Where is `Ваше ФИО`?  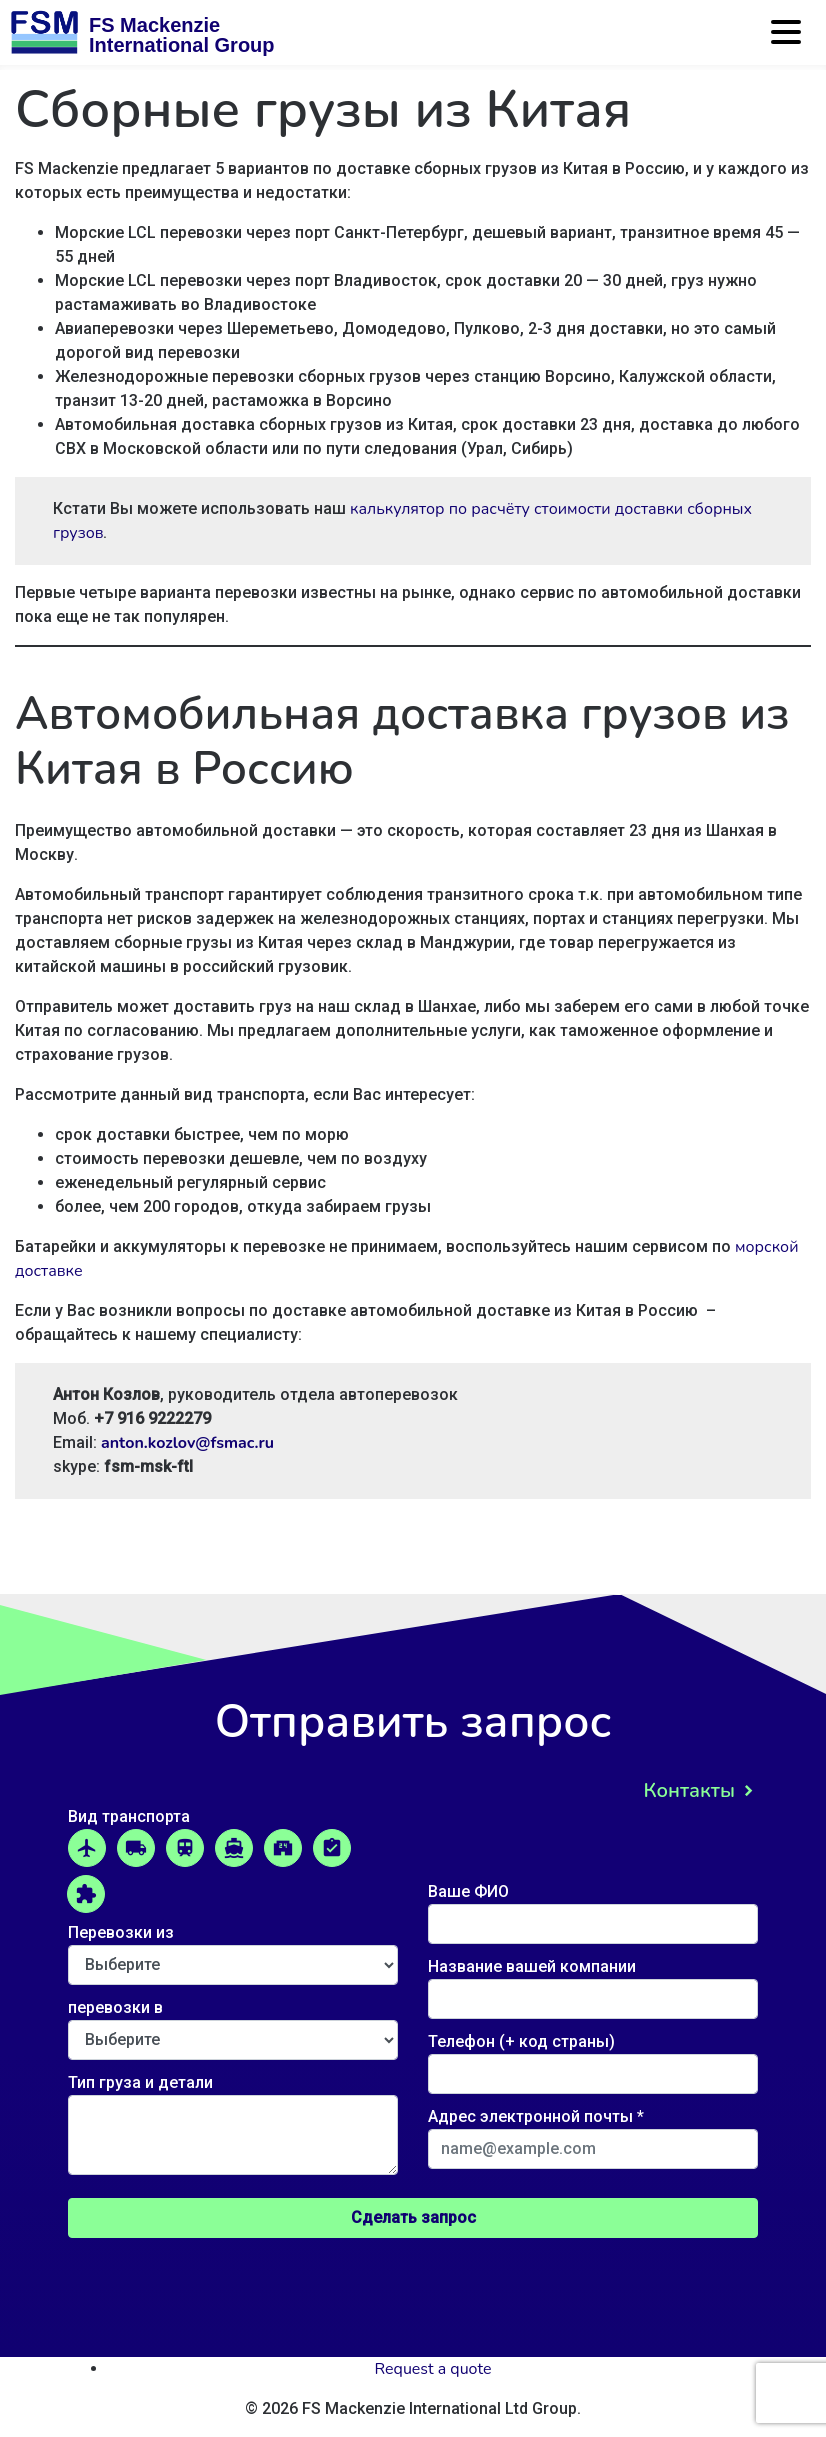
Ваше ФИО is located at coordinates (593, 1908).